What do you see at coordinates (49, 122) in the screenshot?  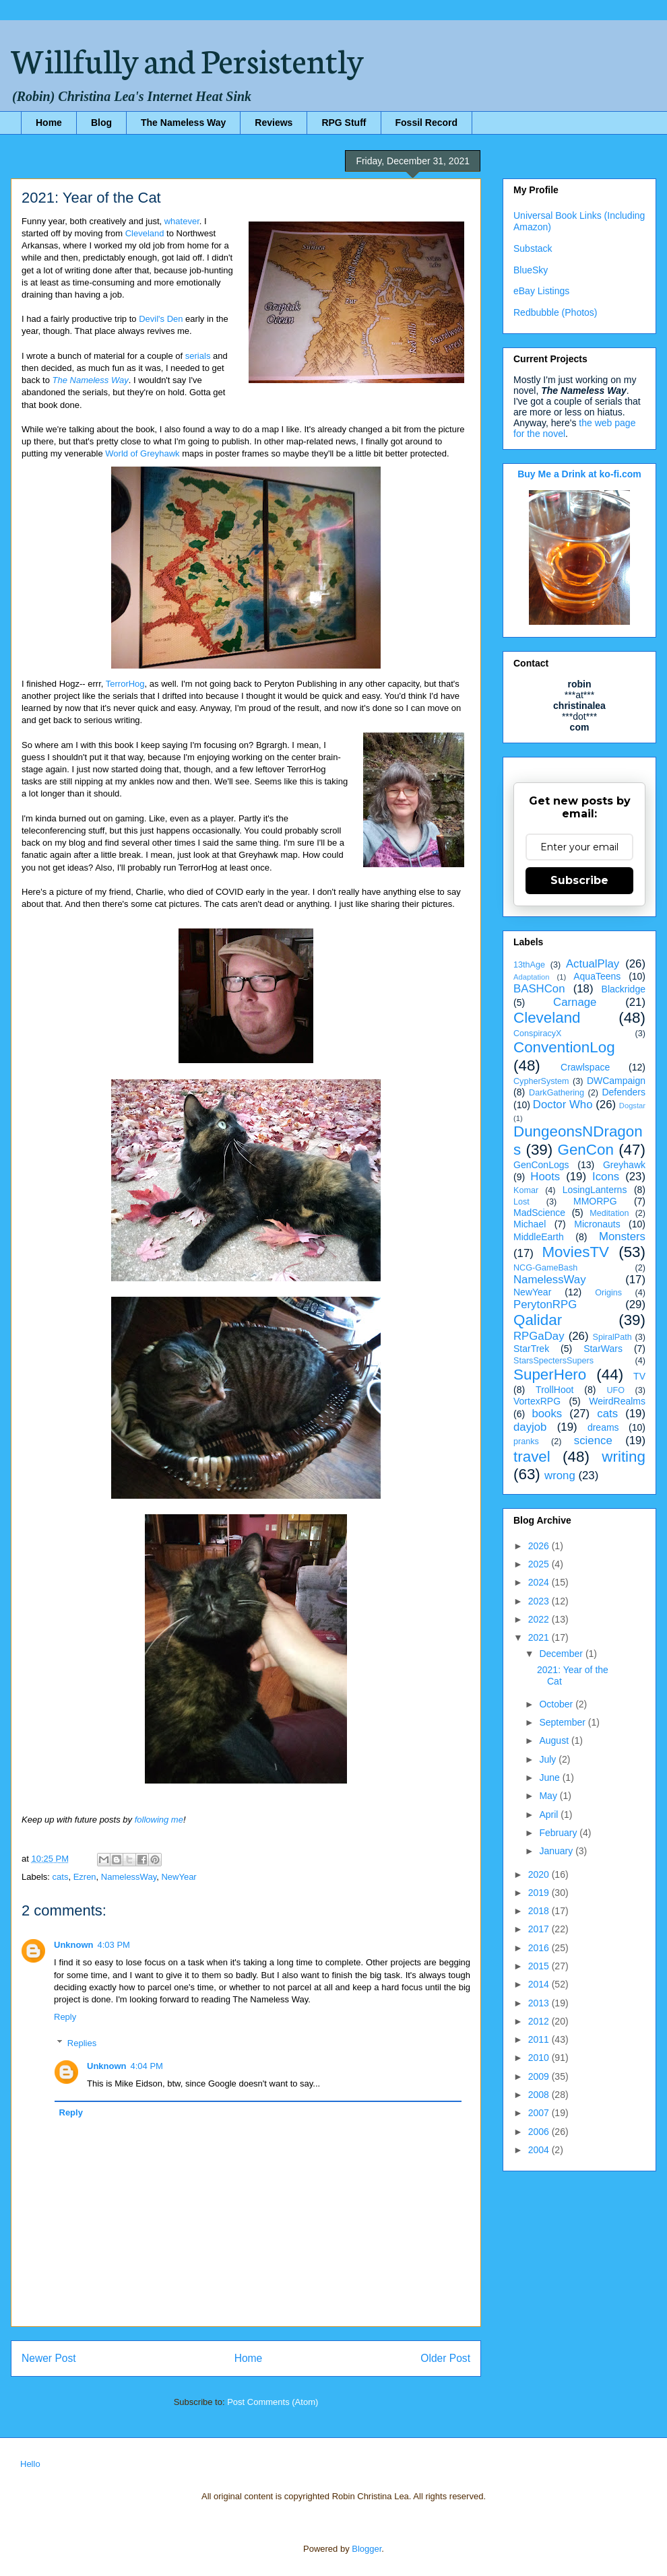 I see `Home` at bounding box center [49, 122].